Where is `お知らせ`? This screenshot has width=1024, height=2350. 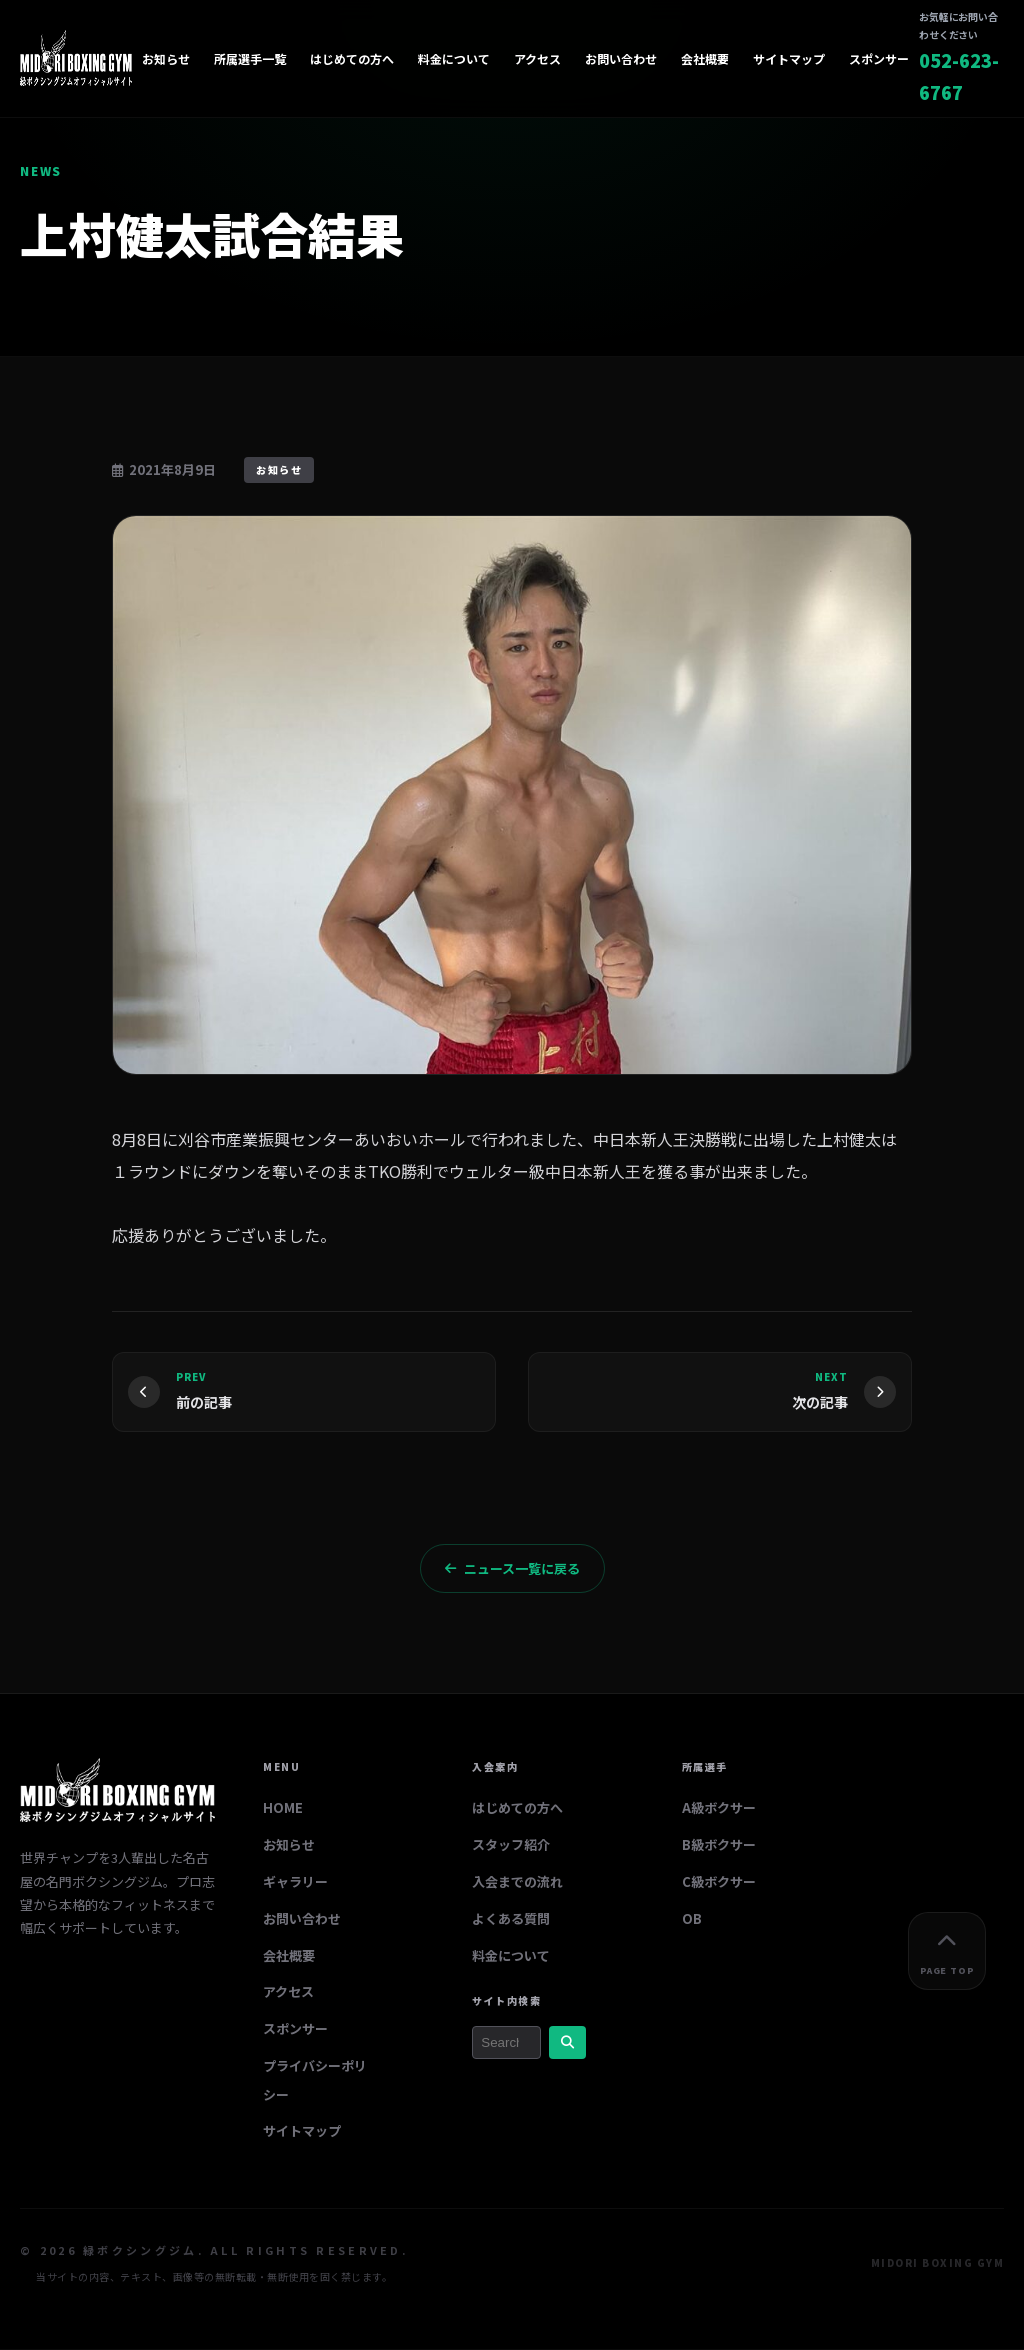 お知らせ is located at coordinates (166, 58).